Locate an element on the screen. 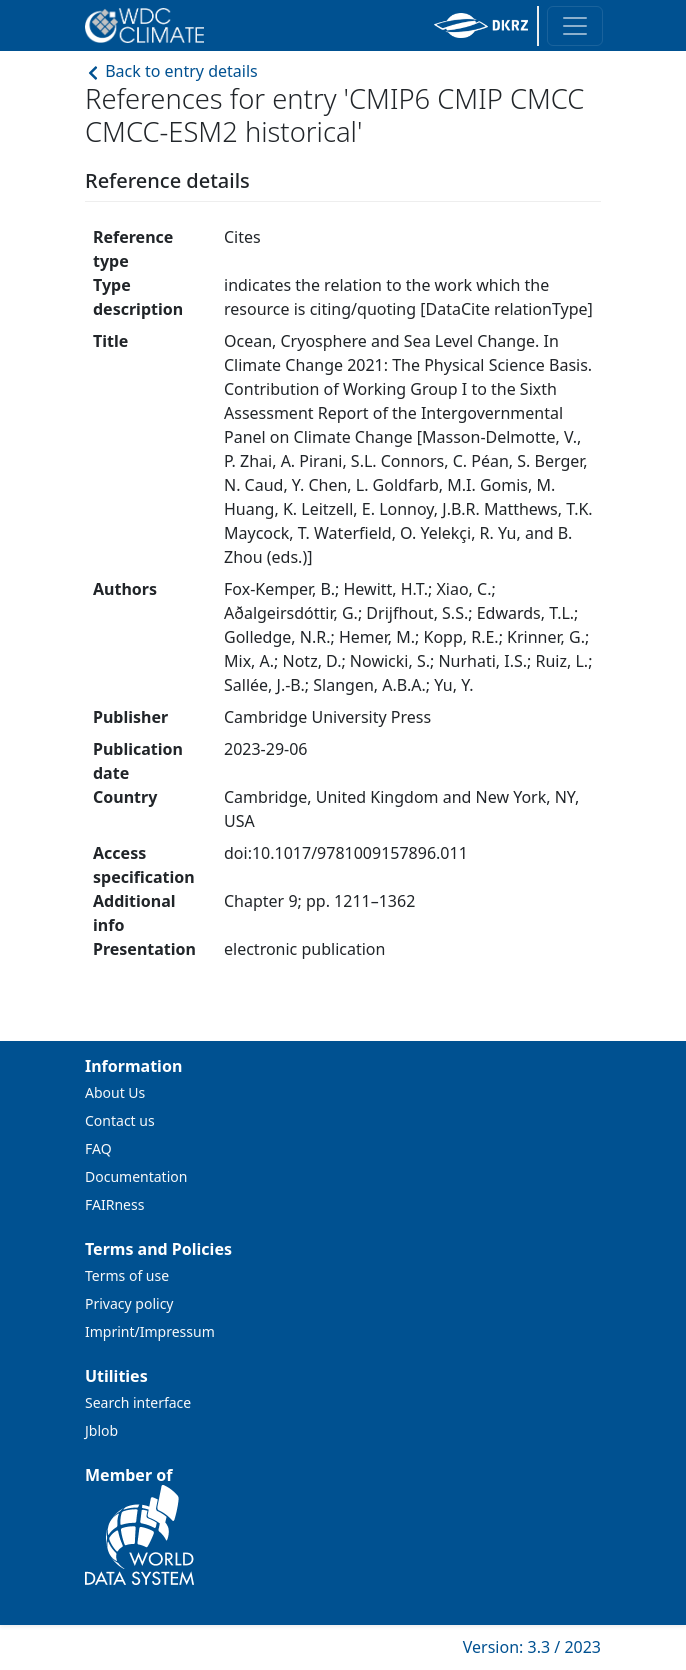 This screenshot has width=686, height=1670. Privacy policy is located at coordinates (129, 1303).